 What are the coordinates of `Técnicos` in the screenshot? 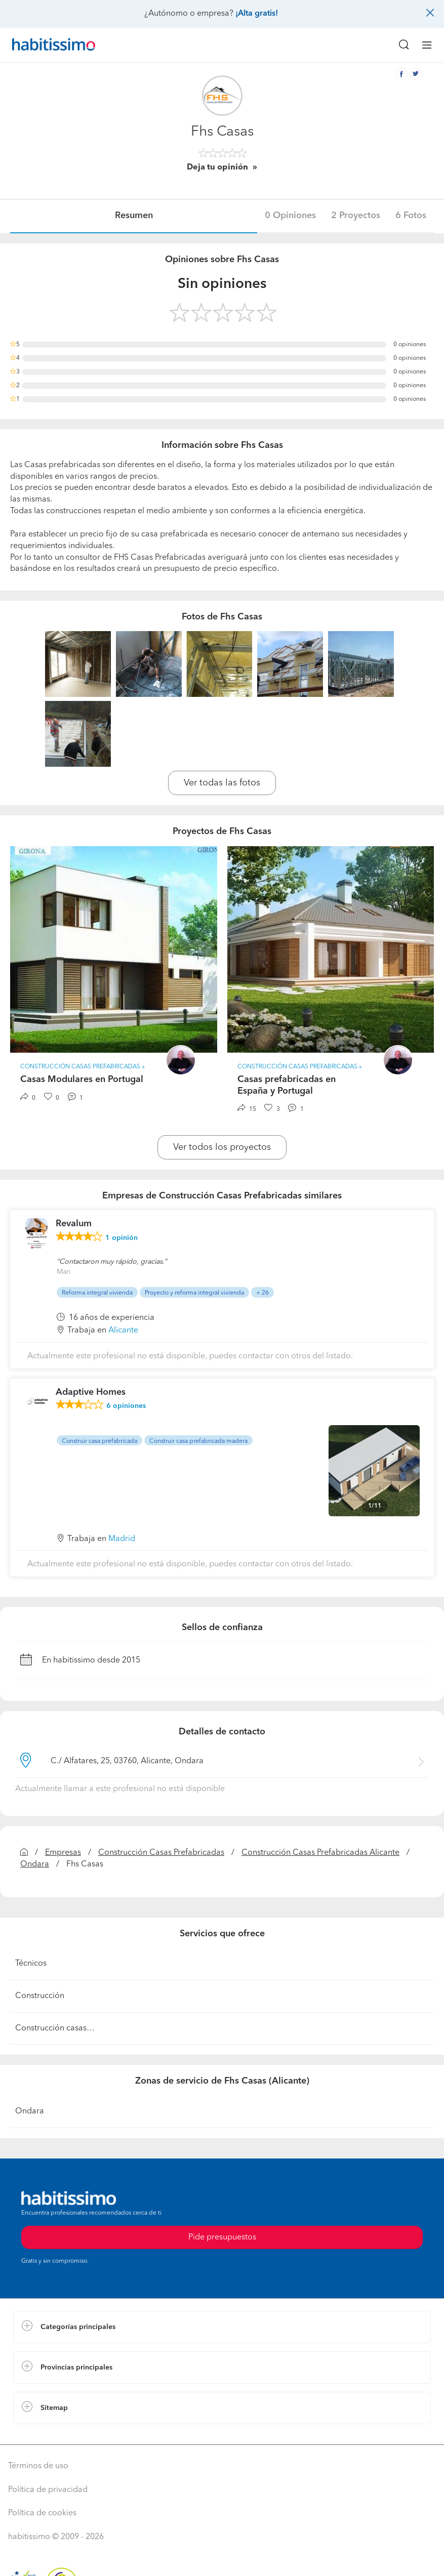 It's located at (31, 1964).